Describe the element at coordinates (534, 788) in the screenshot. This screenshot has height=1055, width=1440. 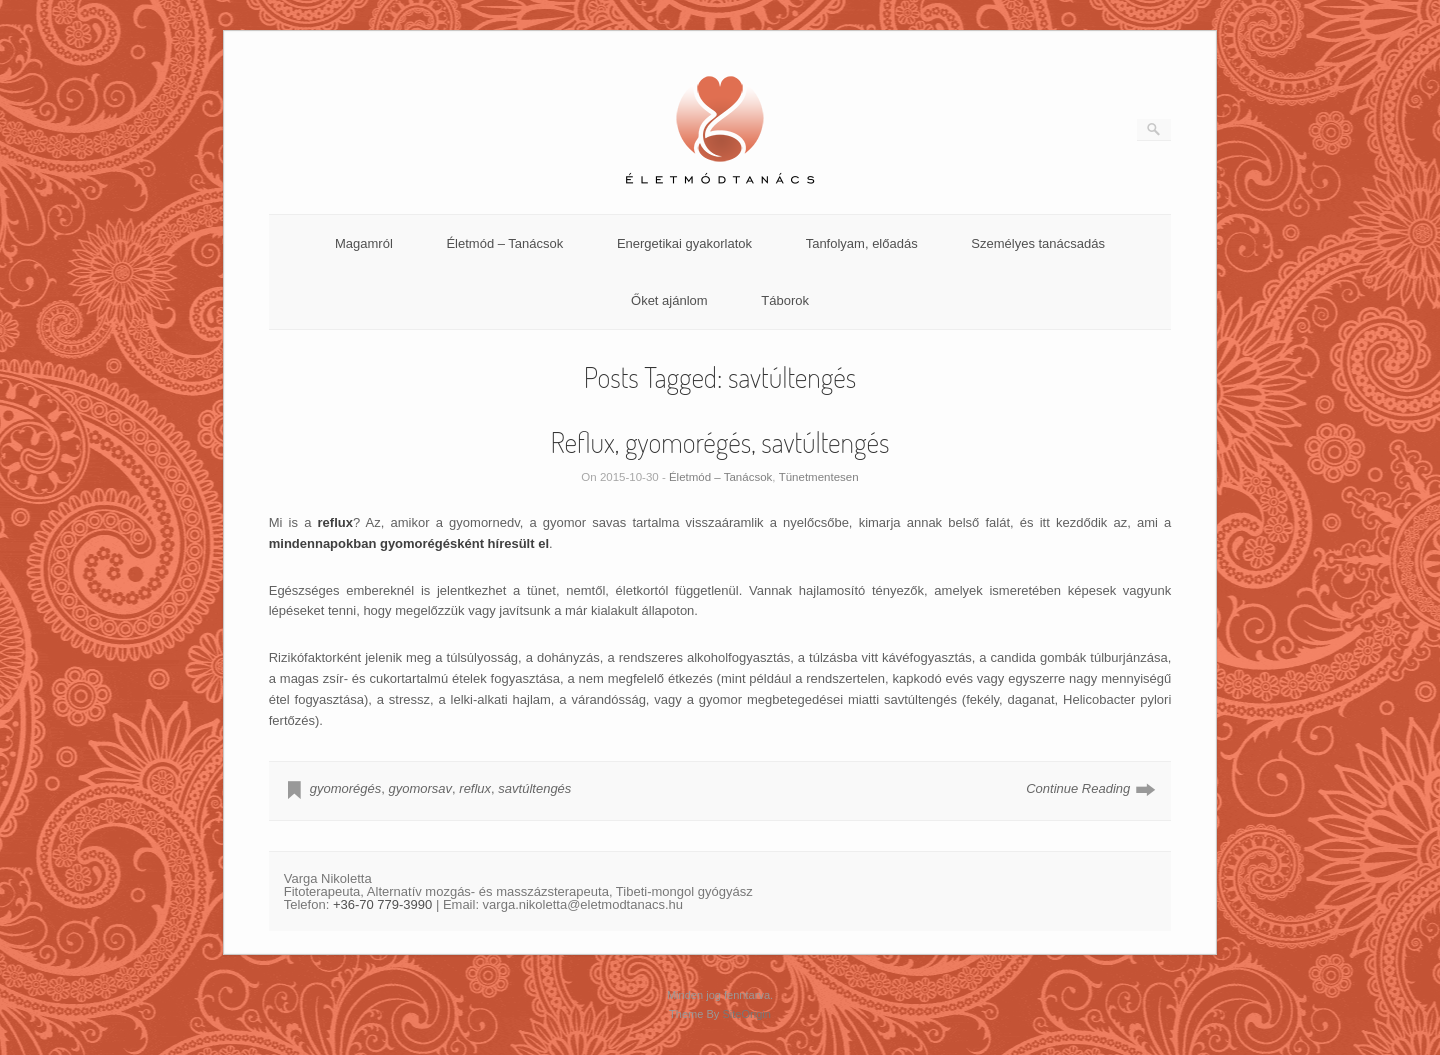
I see `savtúltengés` at that location.